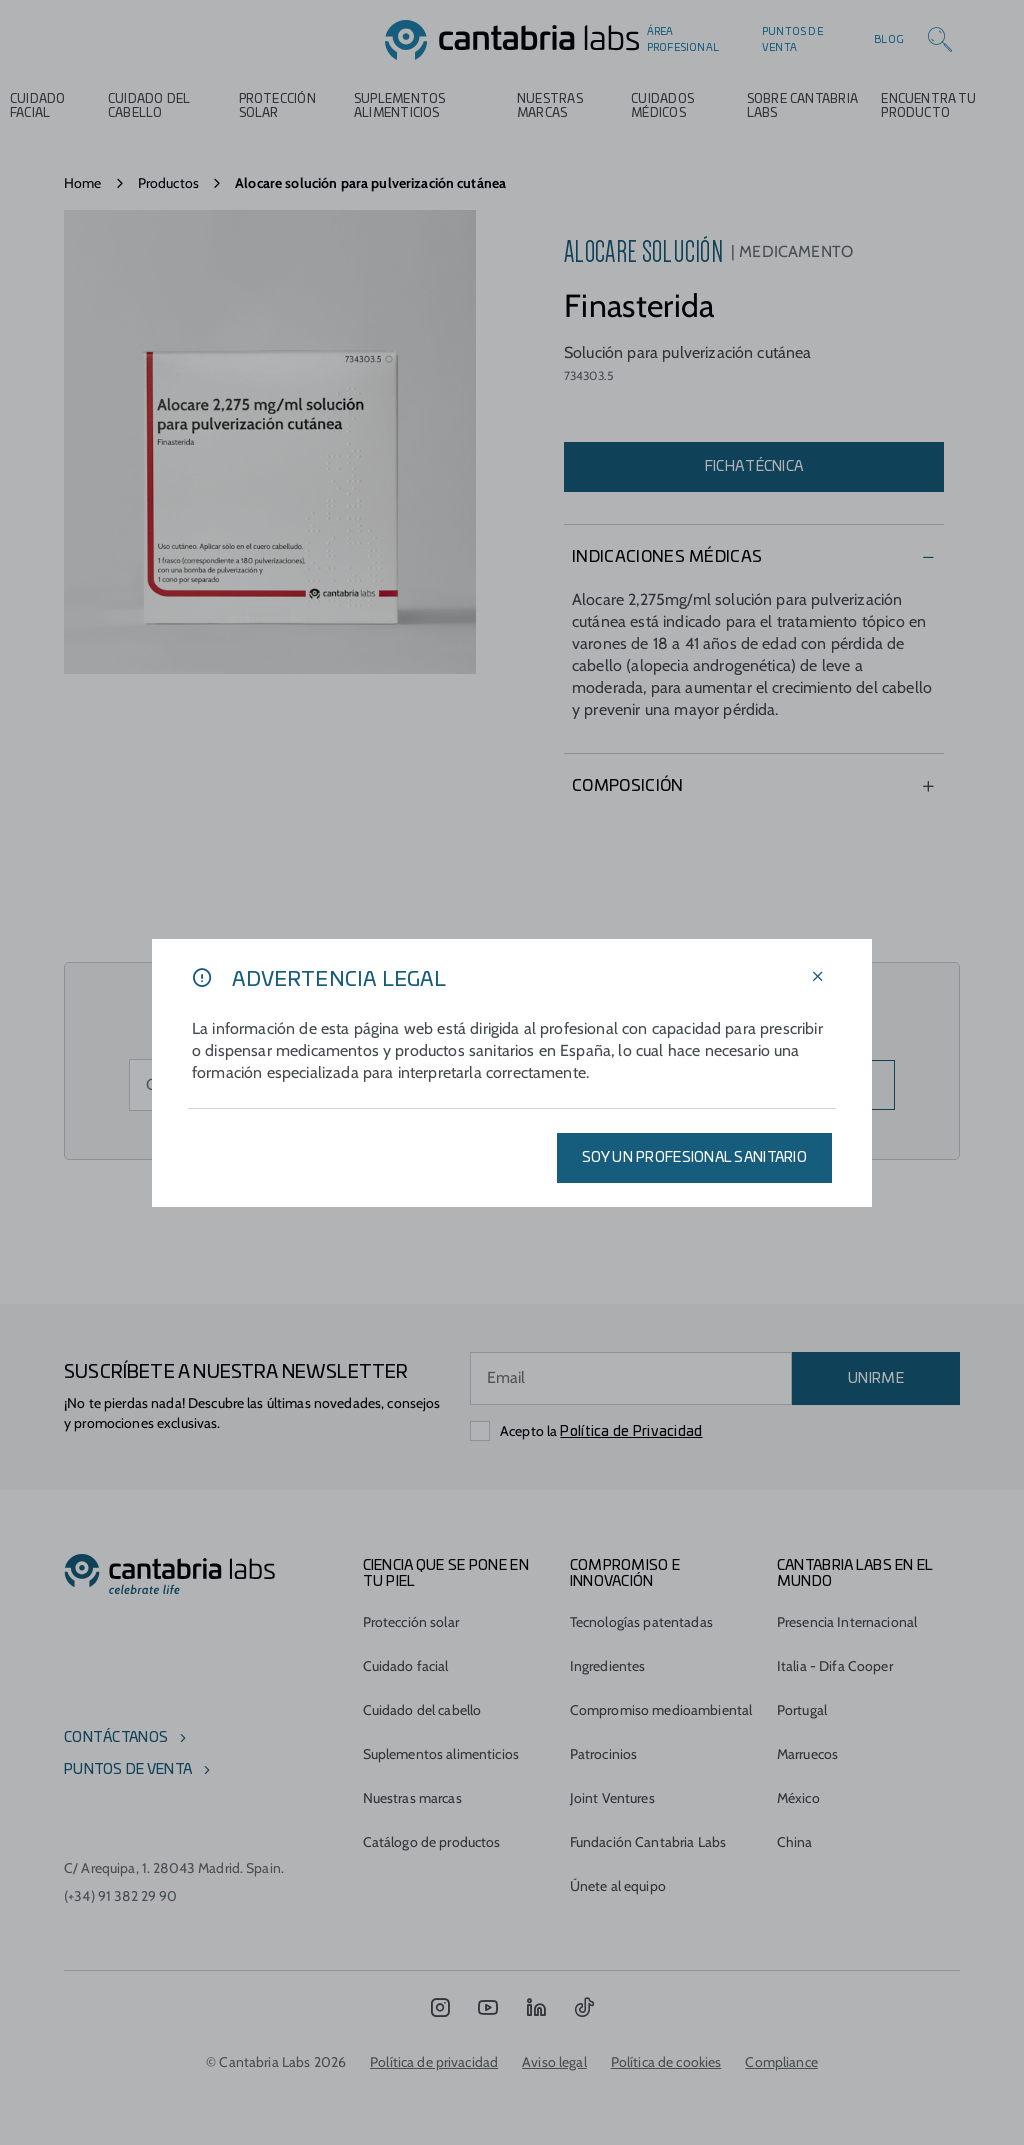  I want to click on Contáctanos, so click(116, 1738).